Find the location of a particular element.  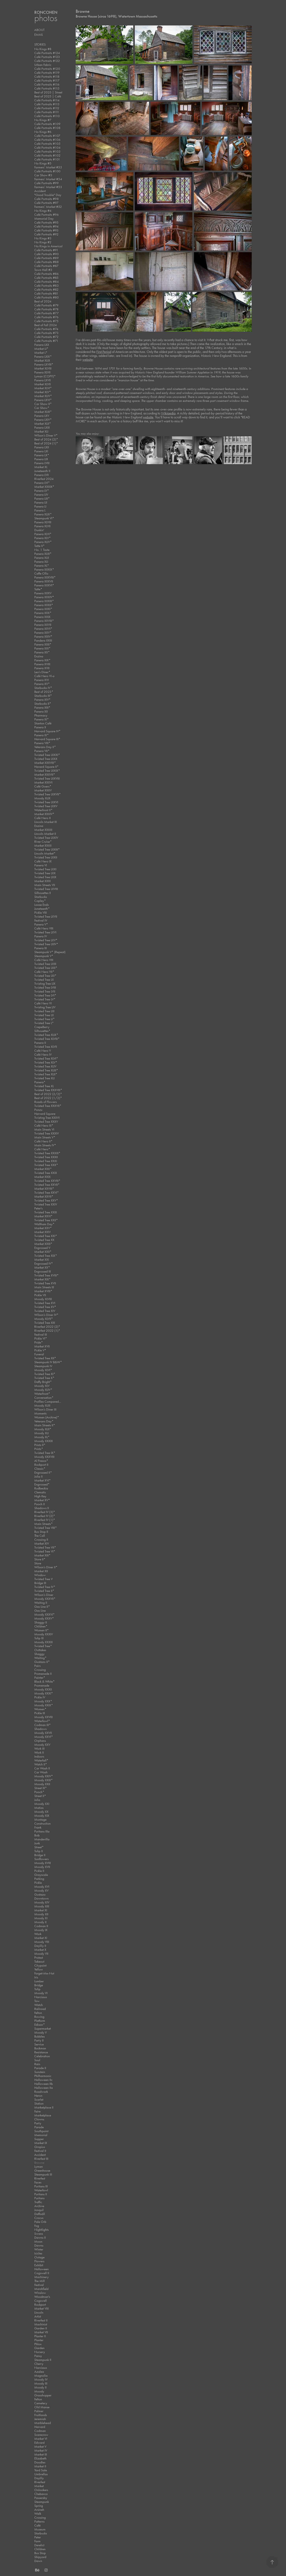

Café Nero II* is located at coordinates (43, 1141).